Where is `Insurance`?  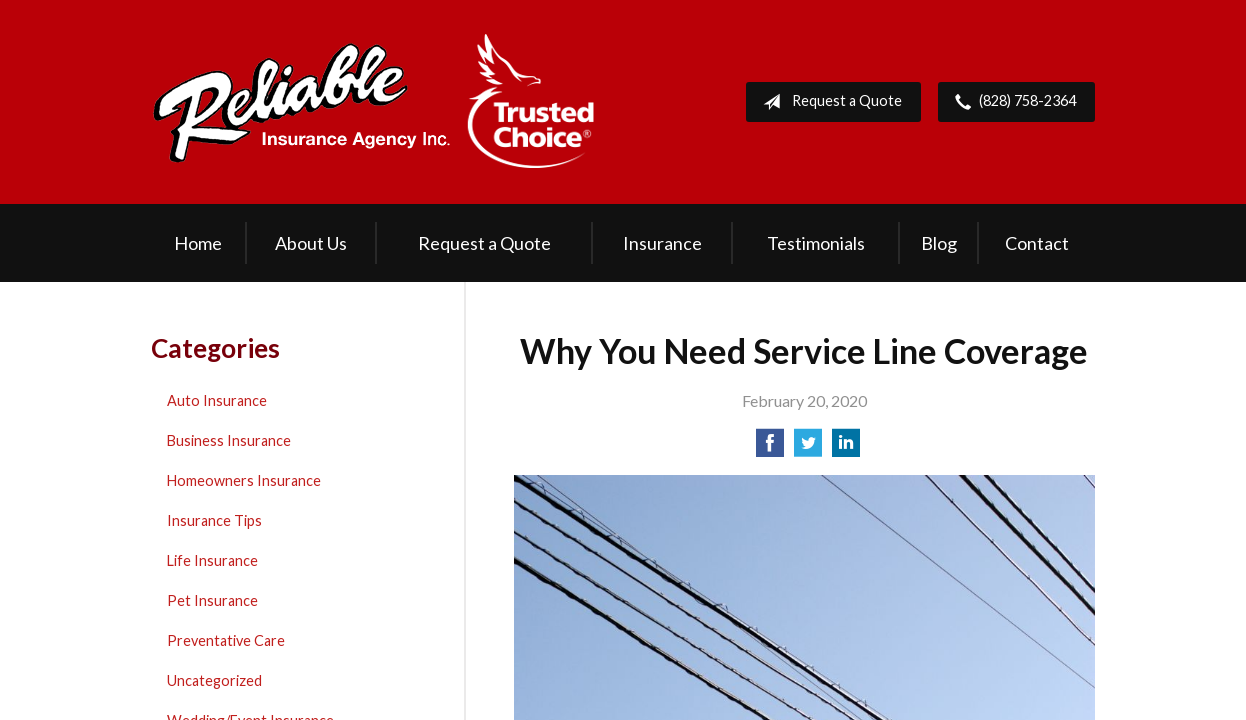
Insurance is located at coordinates (662, 243).